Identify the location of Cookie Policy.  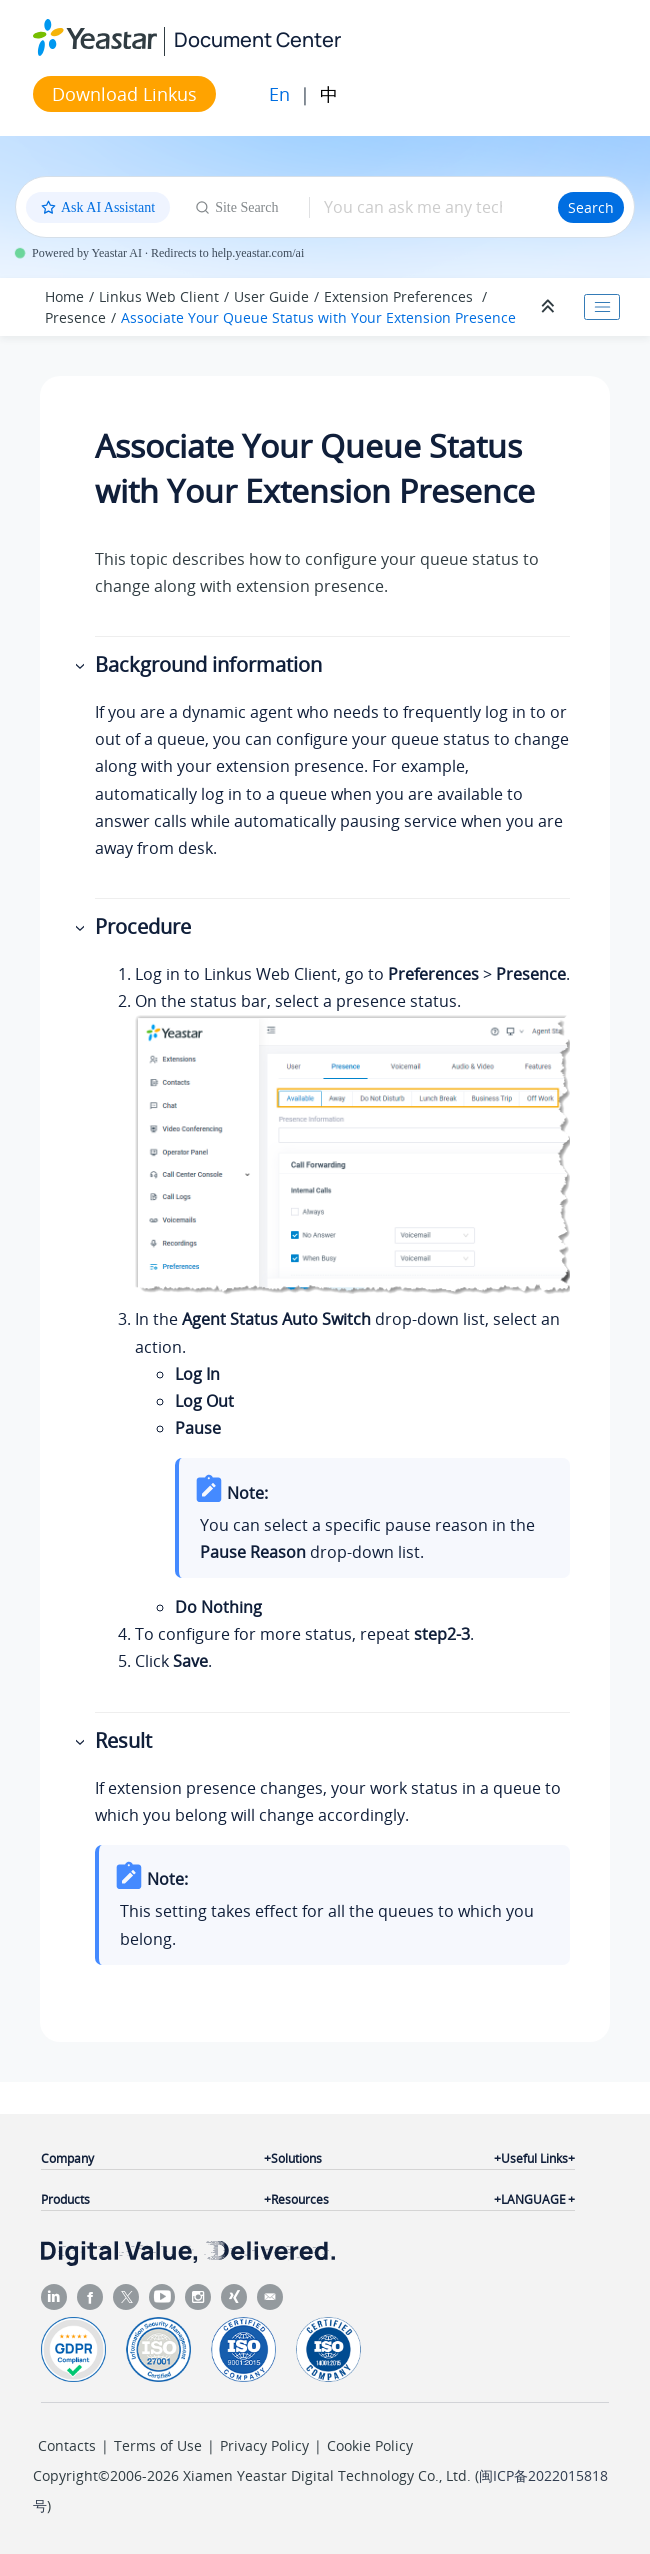
(370, 2445).